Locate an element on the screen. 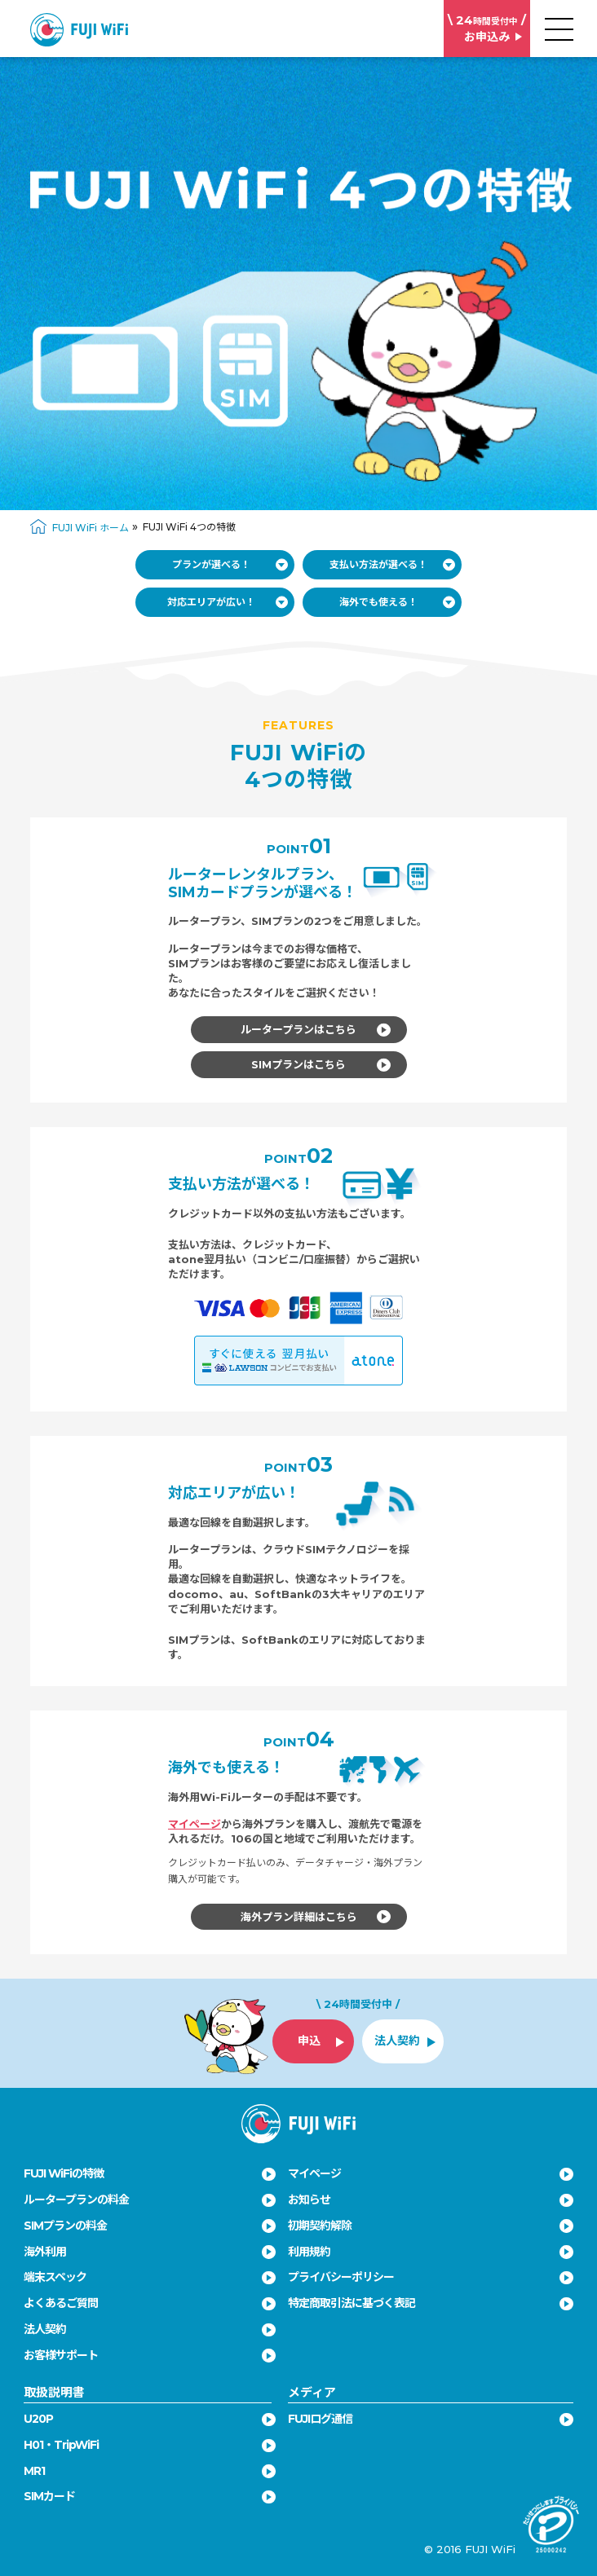 Image resolution: width=597 pixels, height=2576 pixels. 特定商取引法に基づく表記 is located at coordinates (351, 2303).